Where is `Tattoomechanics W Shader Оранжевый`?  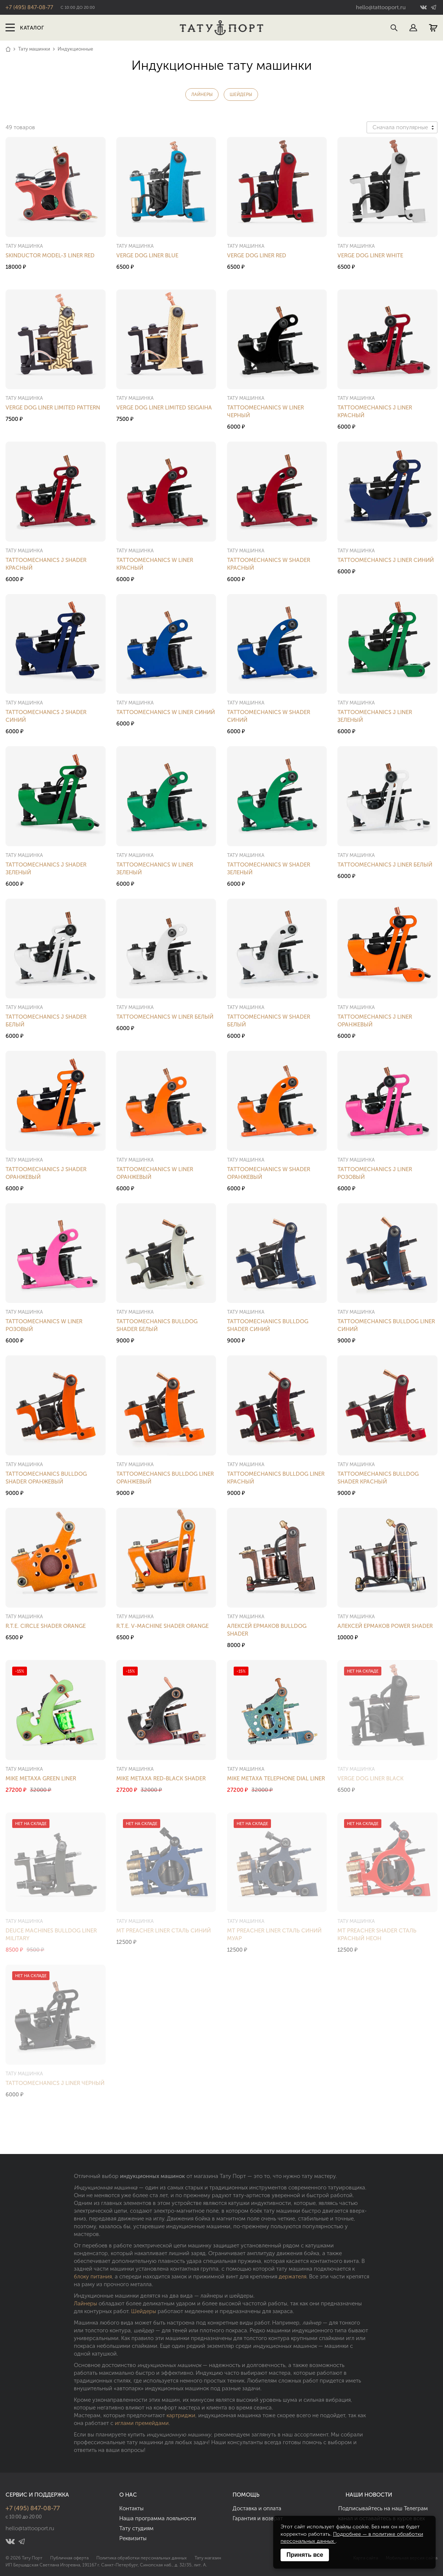 Tattoomechanics W Shader Оранжевый is located at coordinates (268, 1173).